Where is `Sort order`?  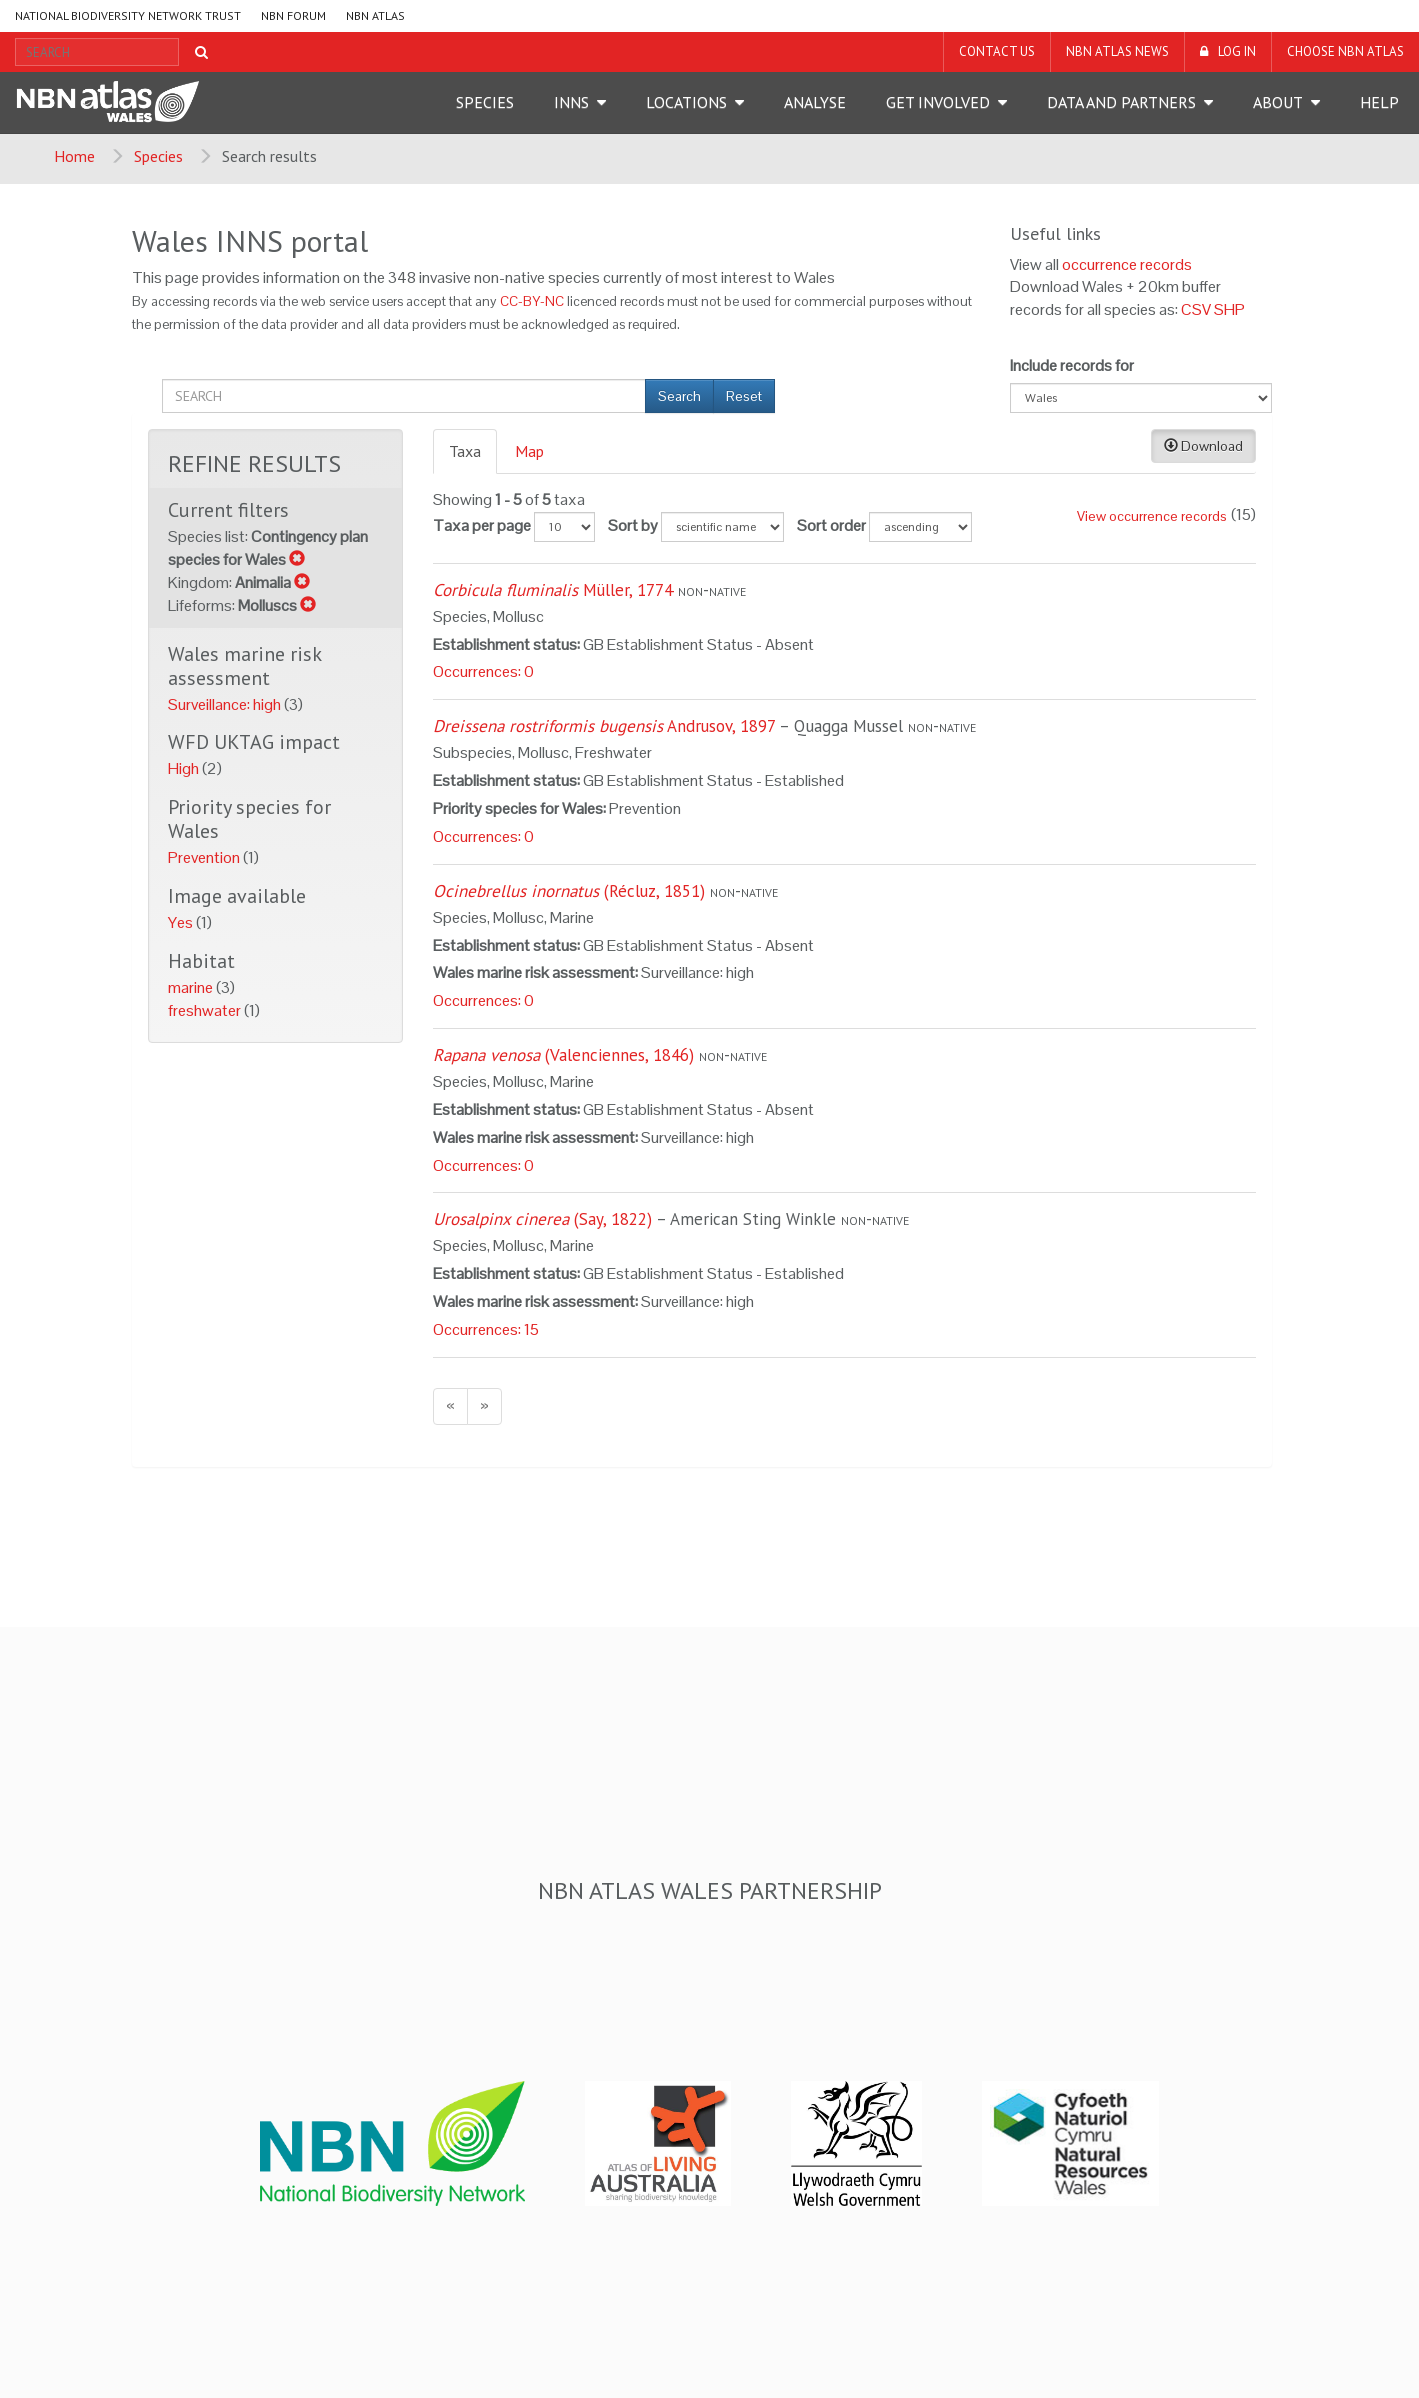
Sort order is located at coordinates (831, 525).